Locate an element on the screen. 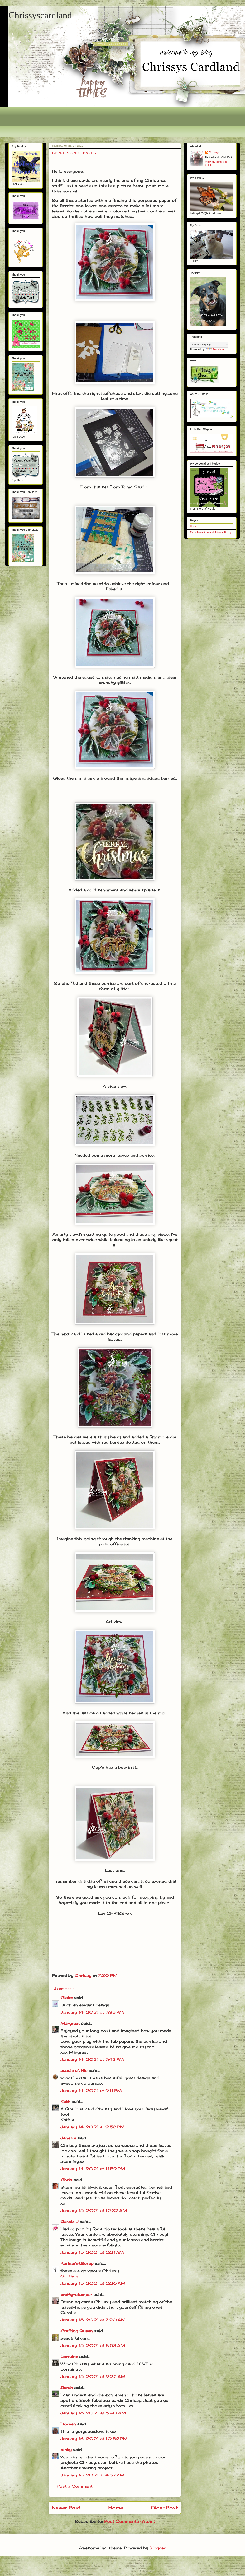 This screenshot has width=245, height=2576. Margreet is located at coordinates (70, 2023).